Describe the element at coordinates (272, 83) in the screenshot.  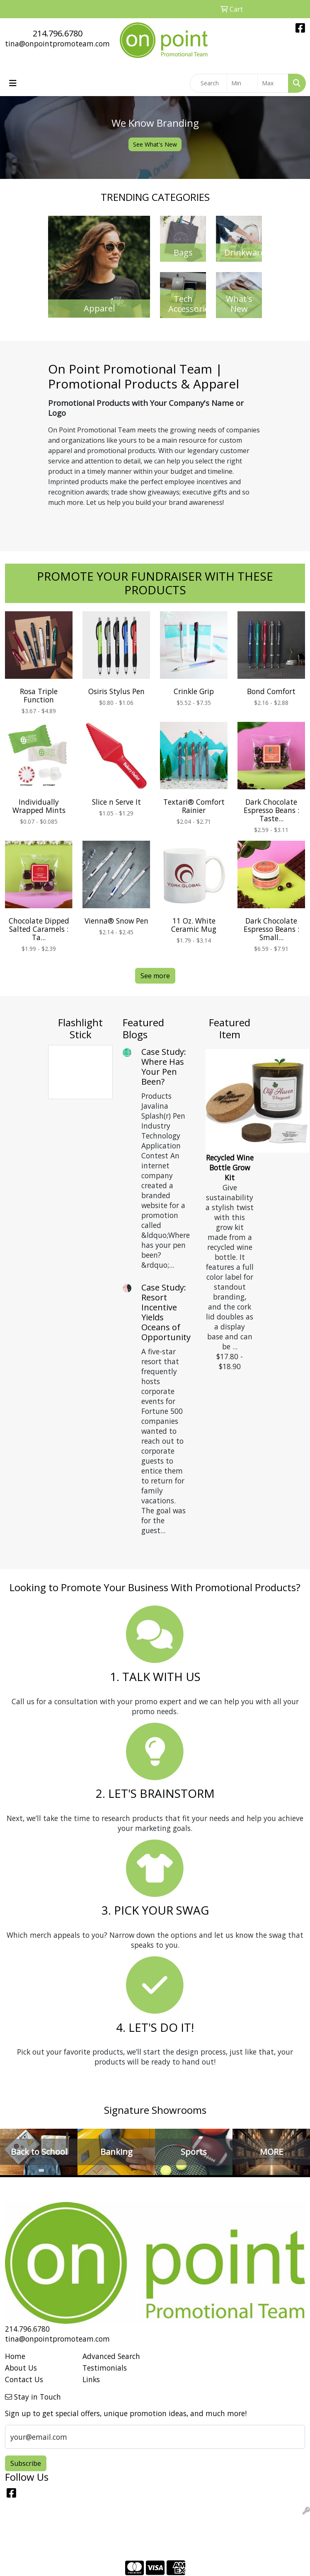
I see `[Quick Search Price High]` at that location.